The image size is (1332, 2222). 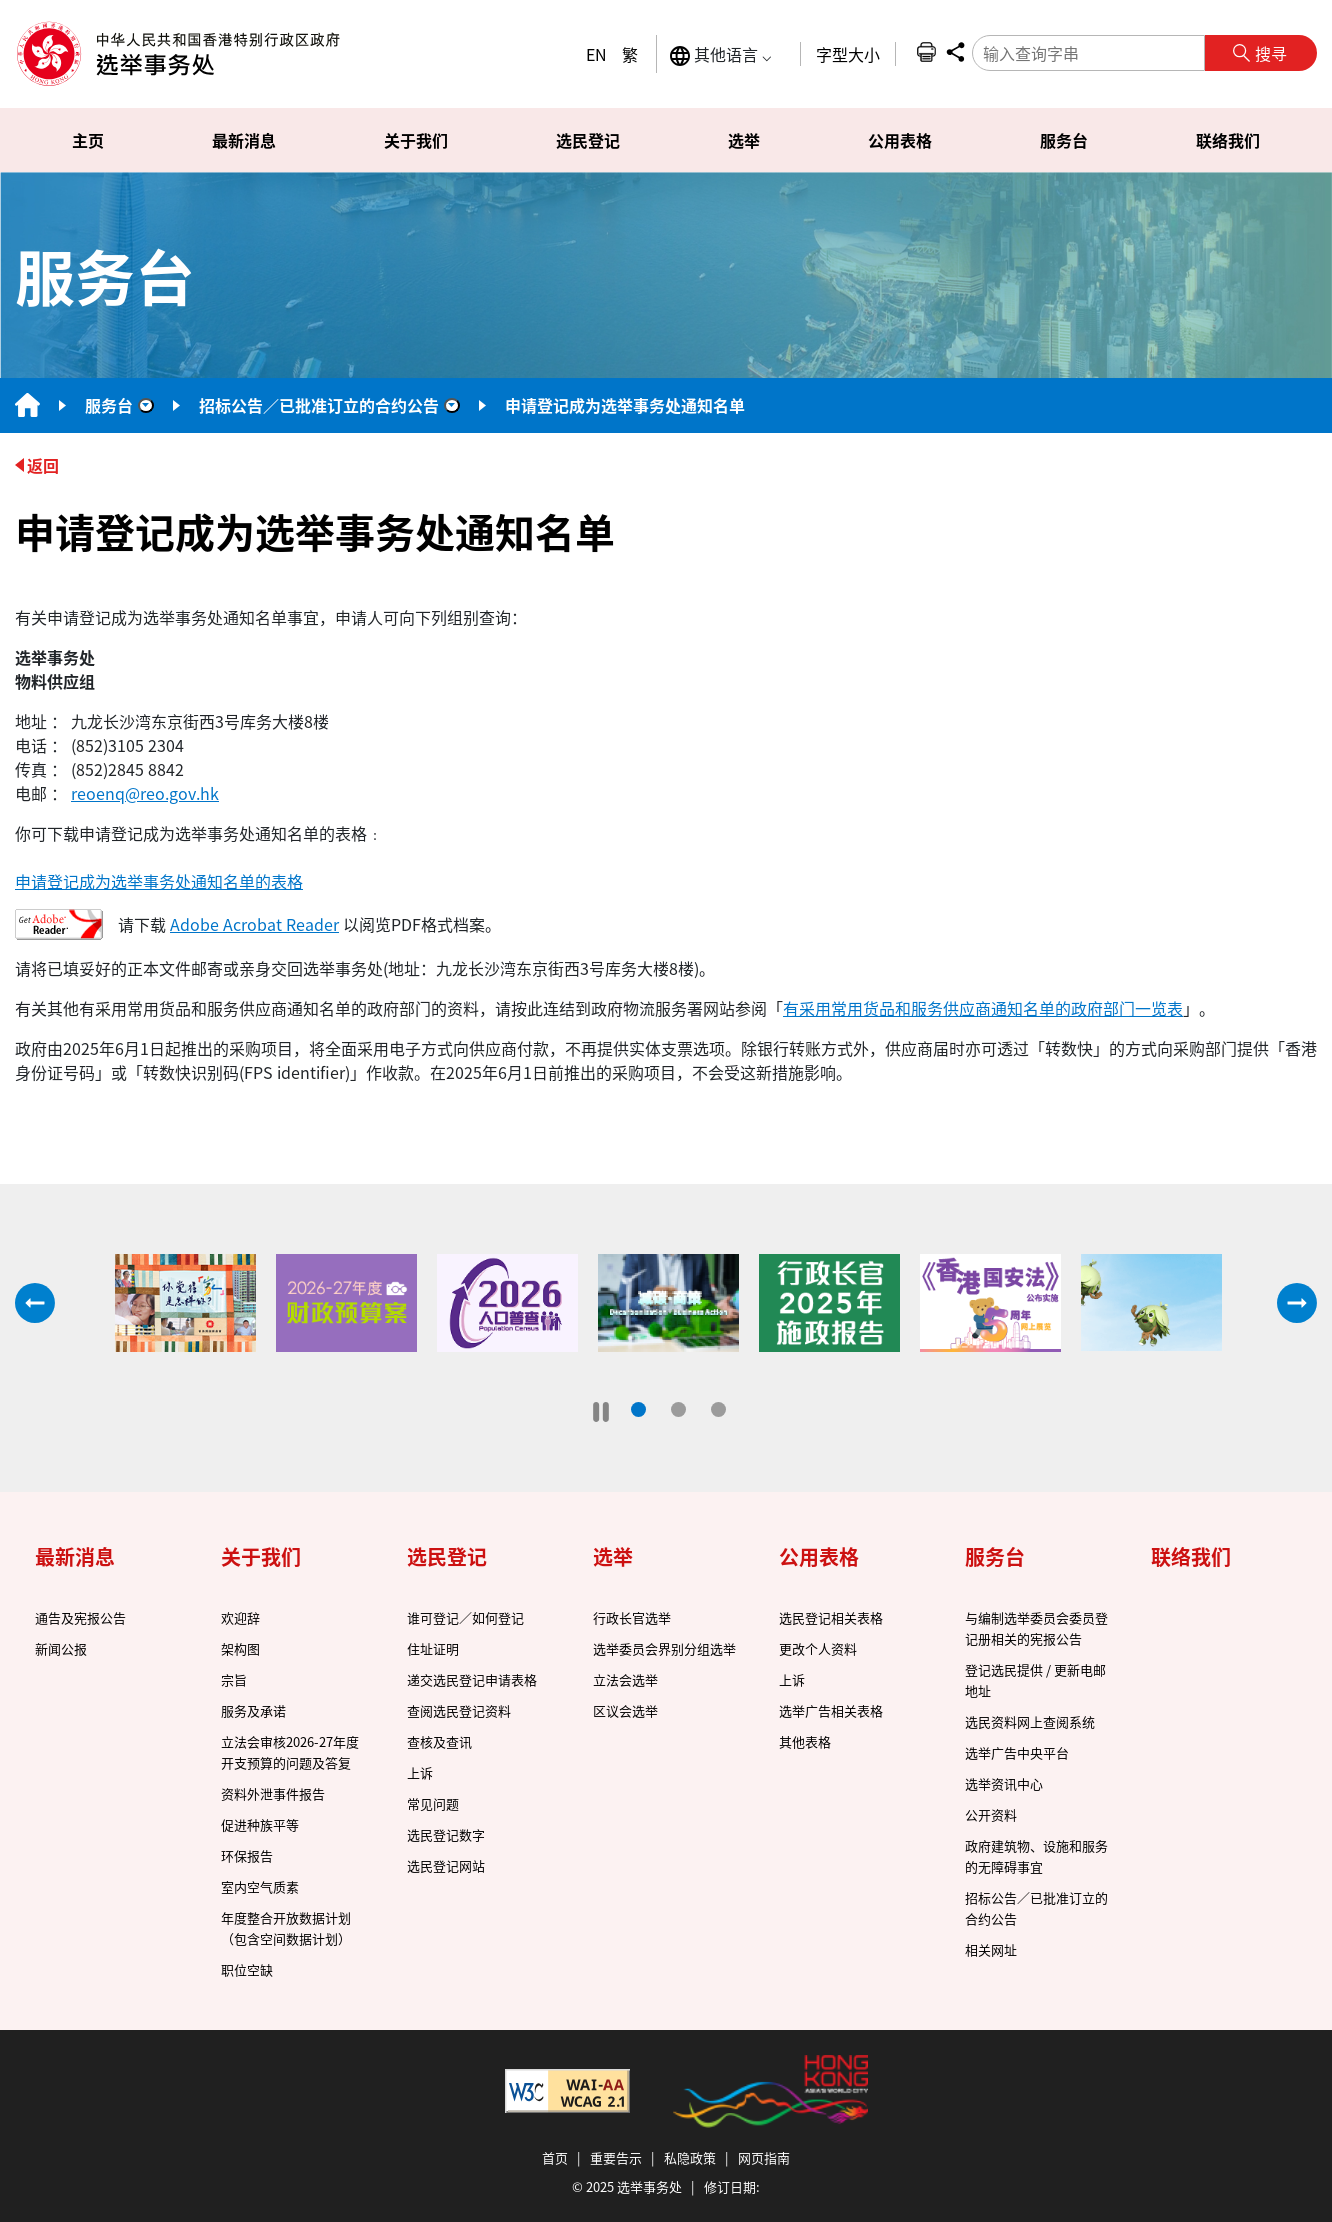 I want to click on 常见问题, so click(x=433, y=1803).